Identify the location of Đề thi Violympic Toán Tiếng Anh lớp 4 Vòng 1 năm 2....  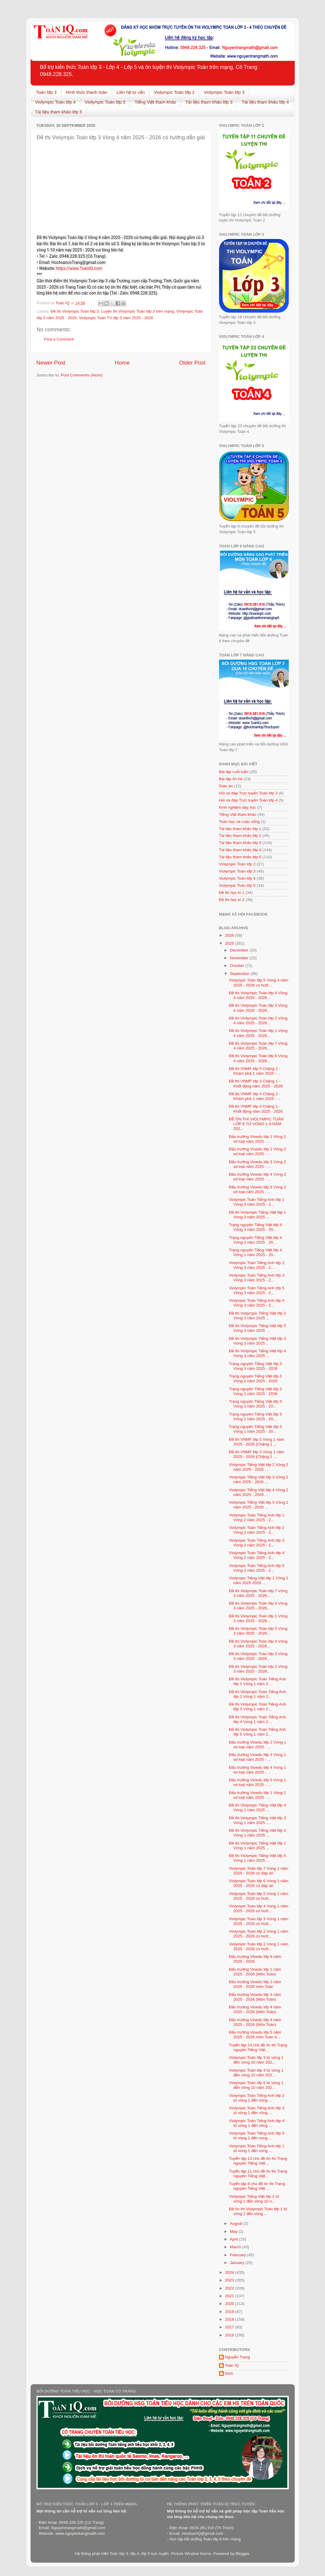
(257, 1719).